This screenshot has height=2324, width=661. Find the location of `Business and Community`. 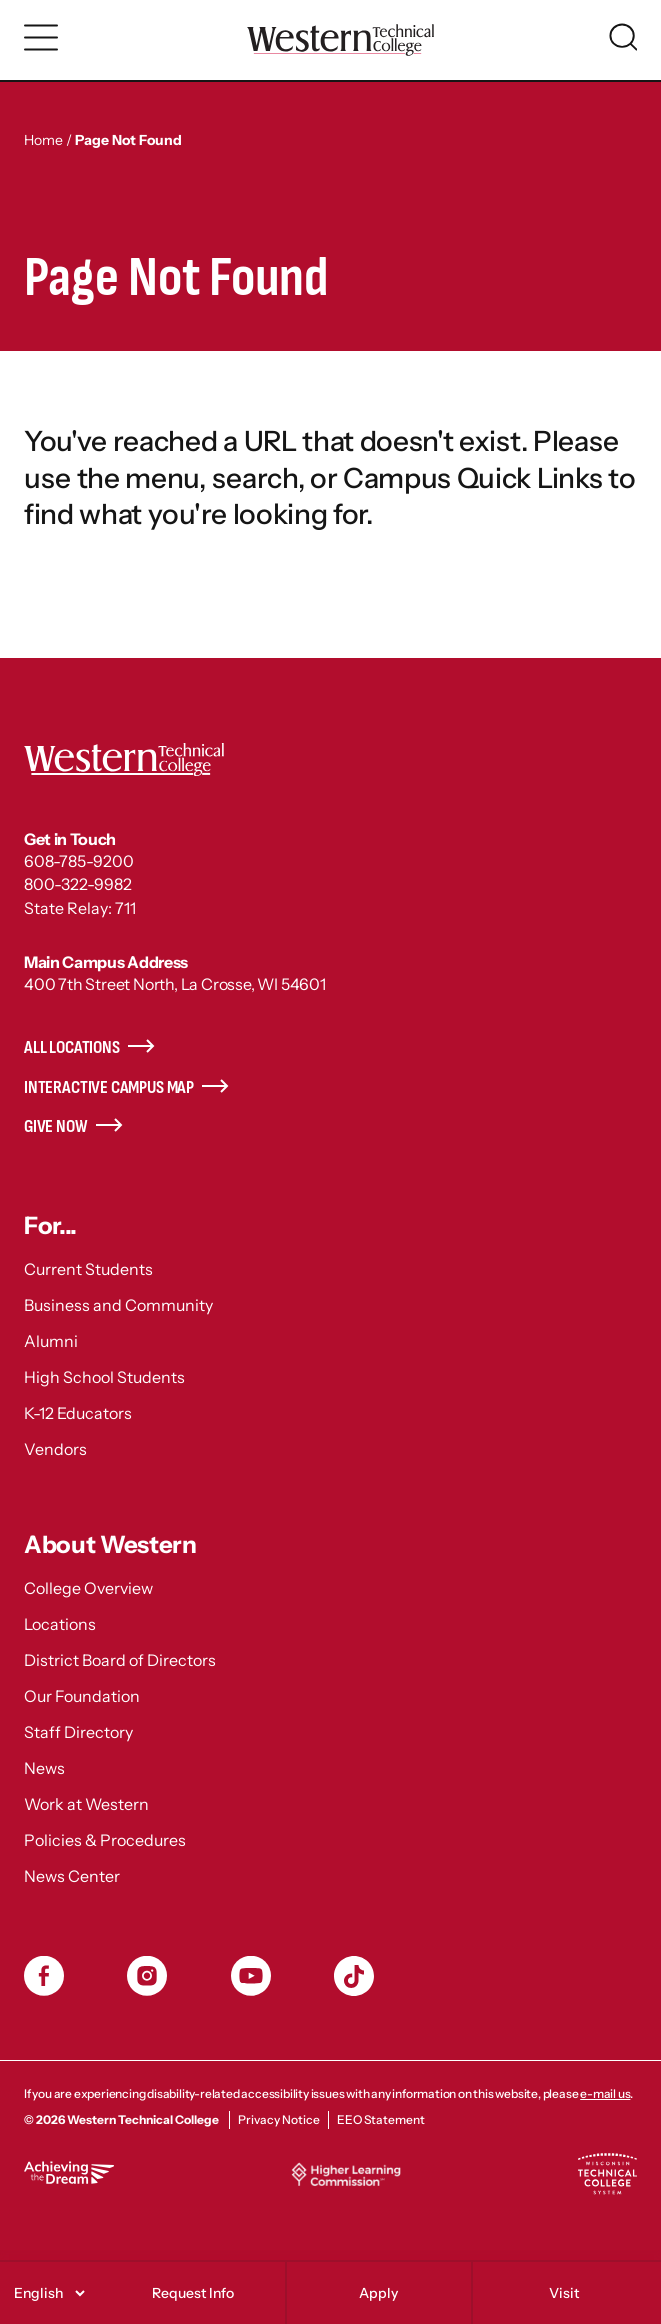

Business and Community is located at coordinates (118, 1305).